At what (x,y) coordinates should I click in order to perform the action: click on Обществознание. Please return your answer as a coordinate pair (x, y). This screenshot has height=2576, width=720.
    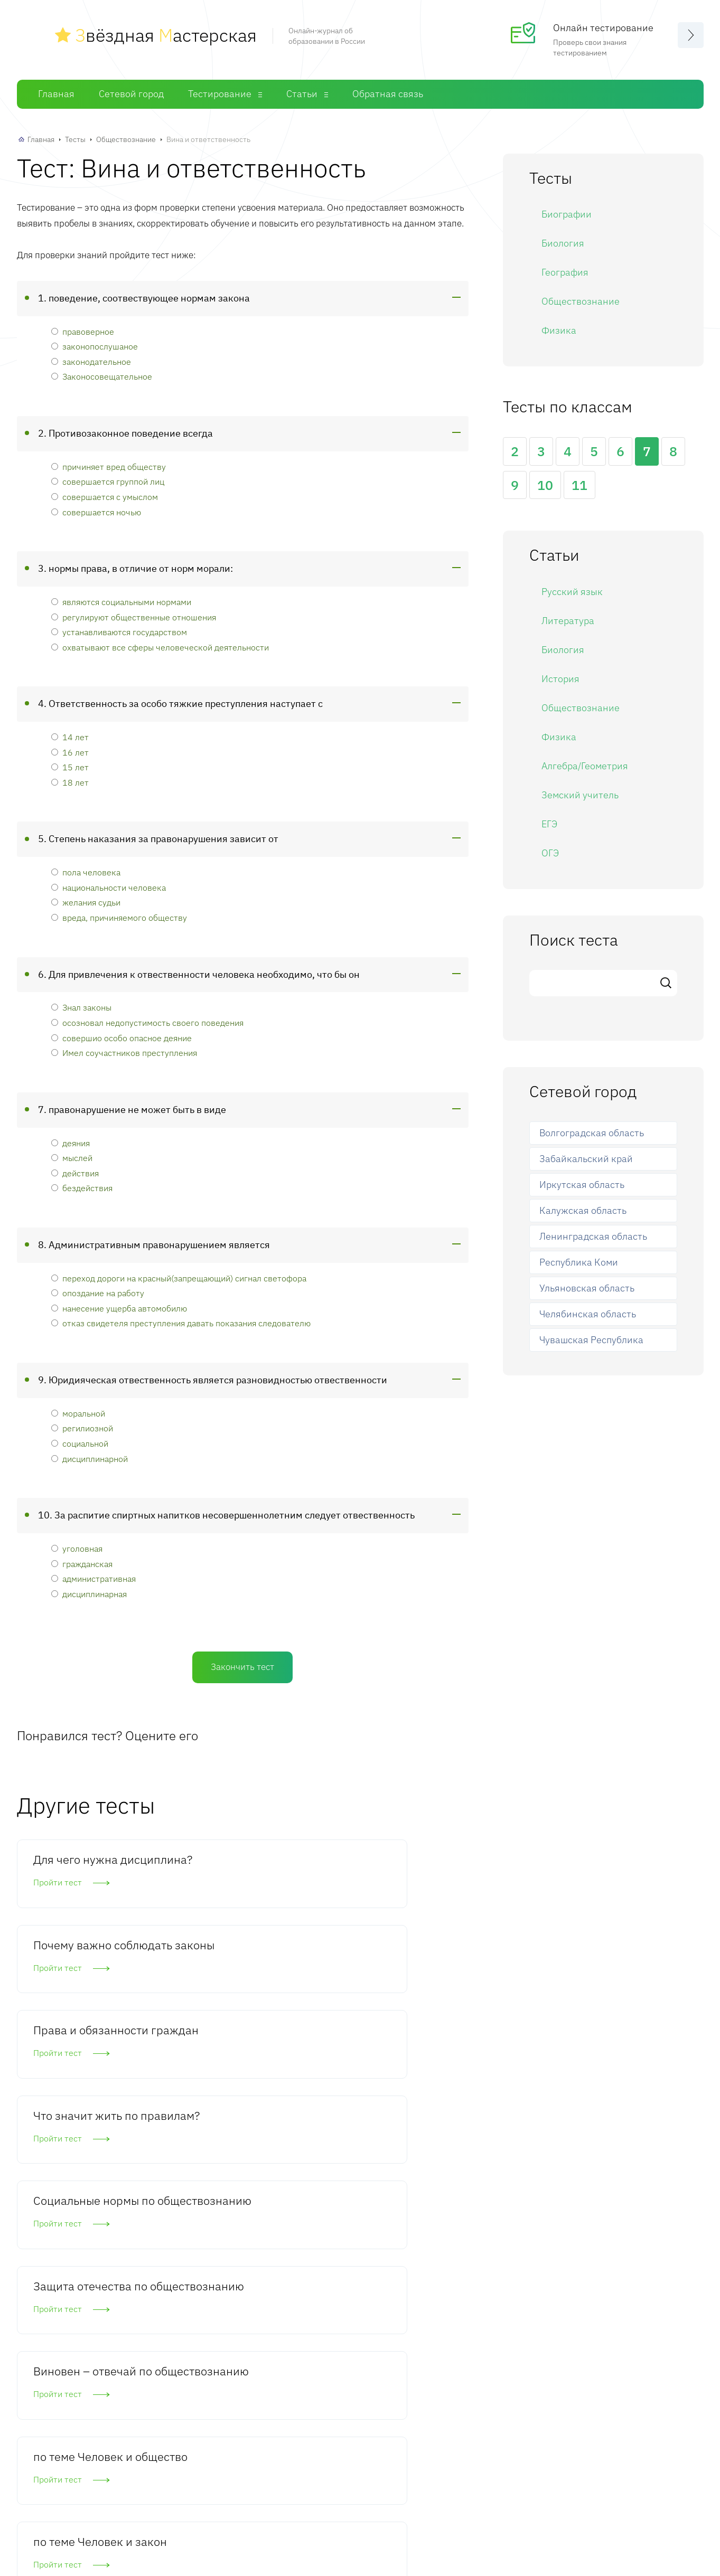
    Looking at the image, I should click on (126, 138).